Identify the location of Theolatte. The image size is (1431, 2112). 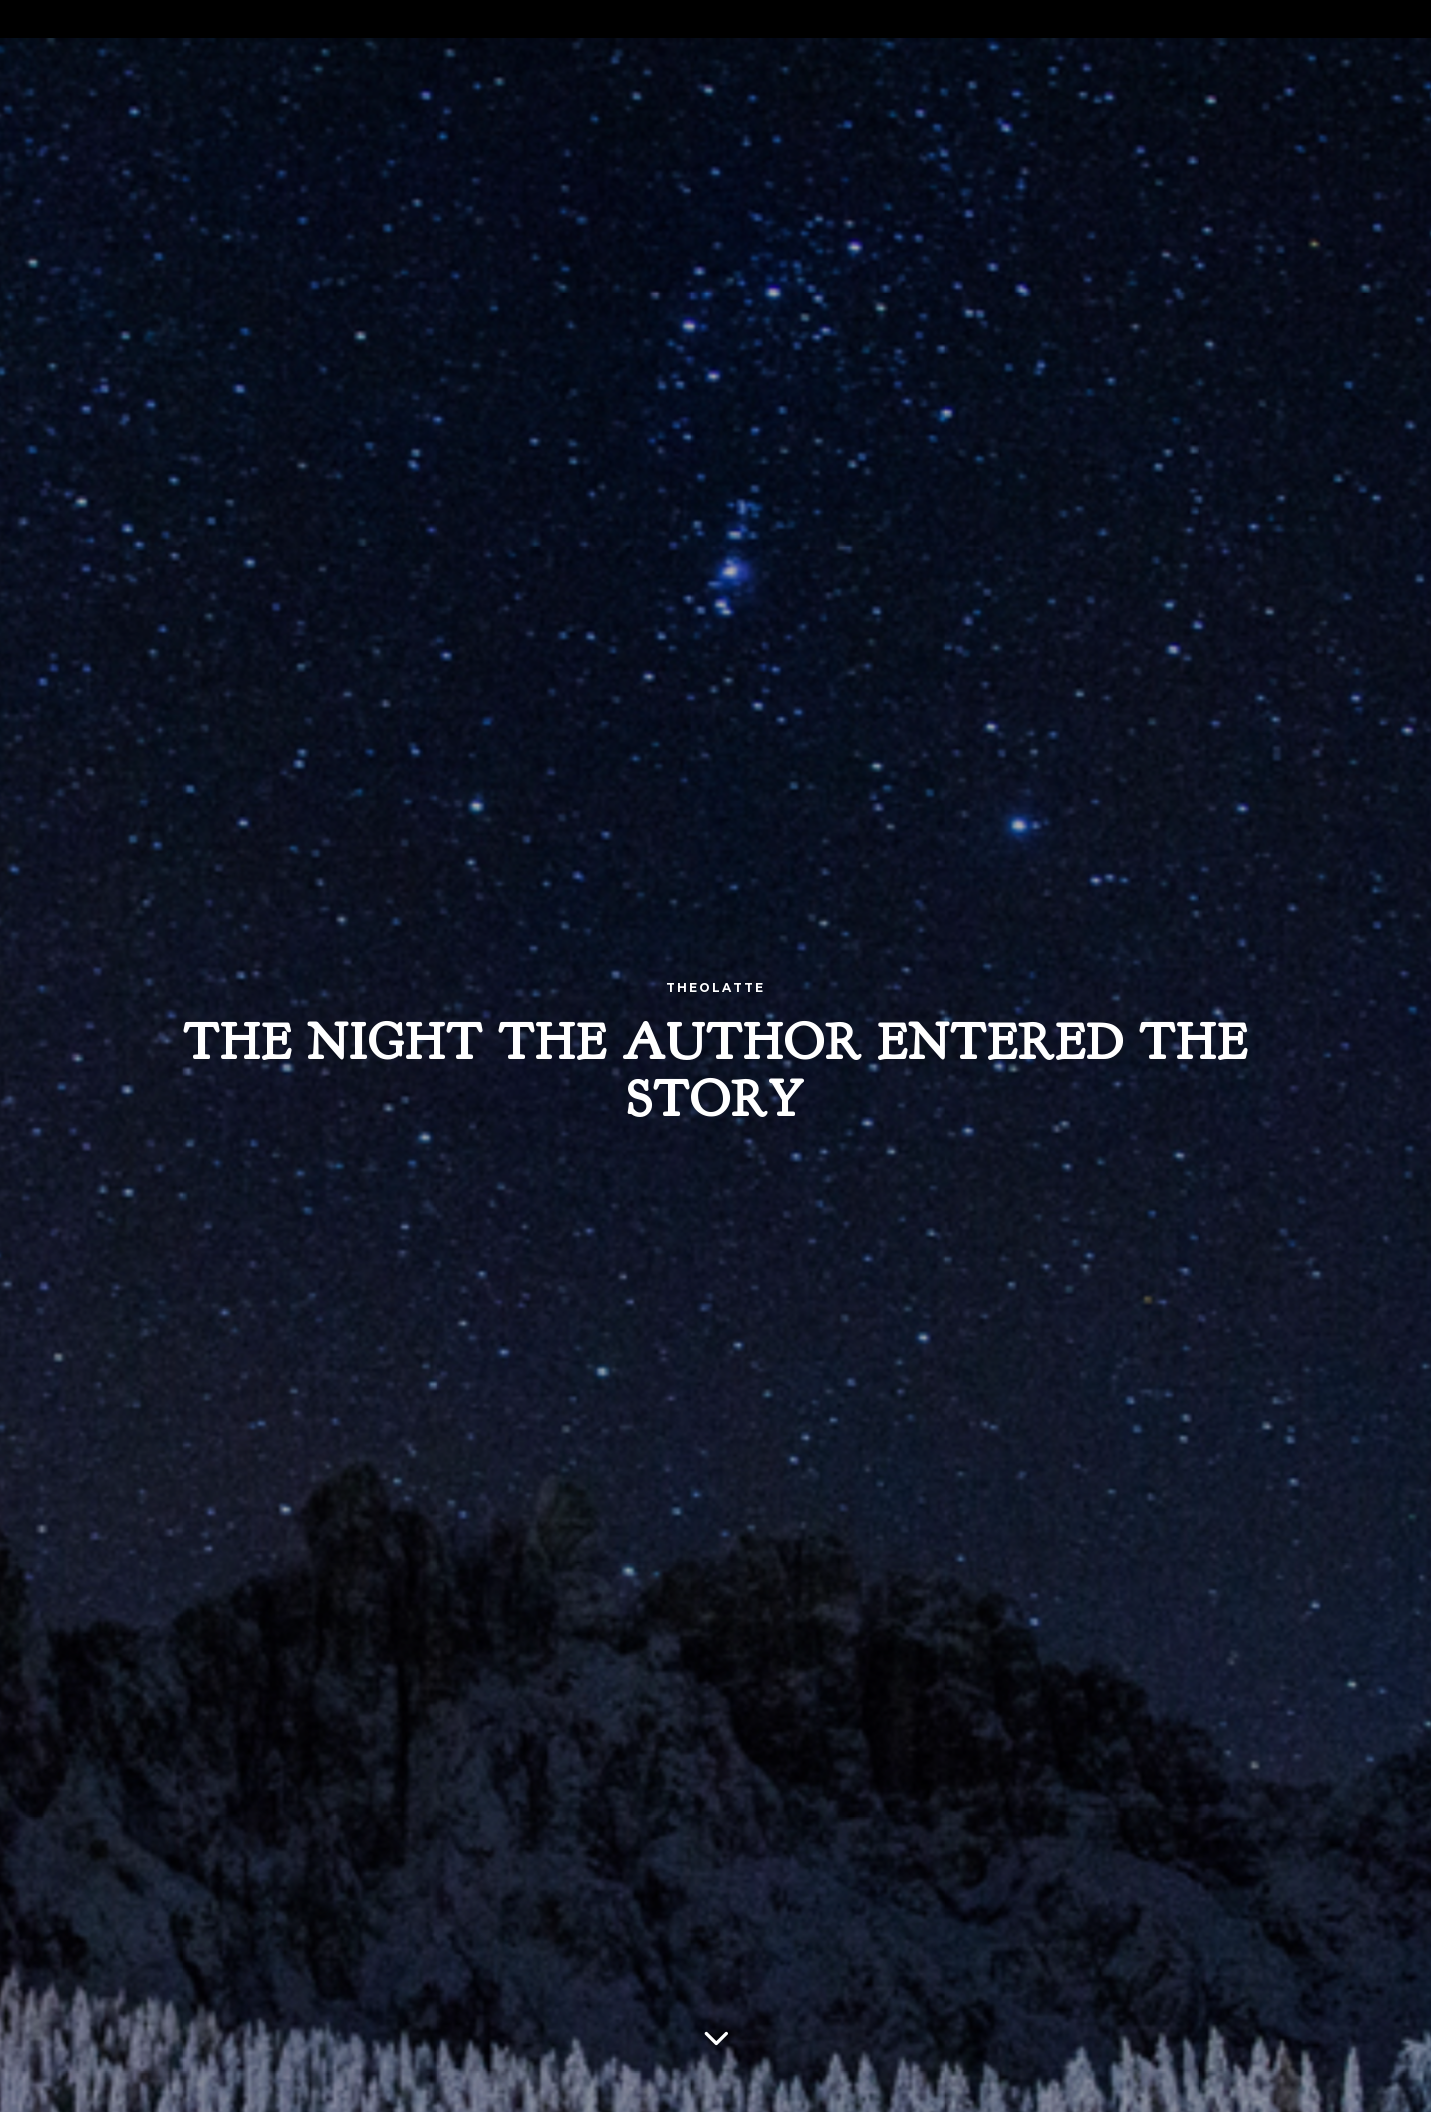
(715, 987).